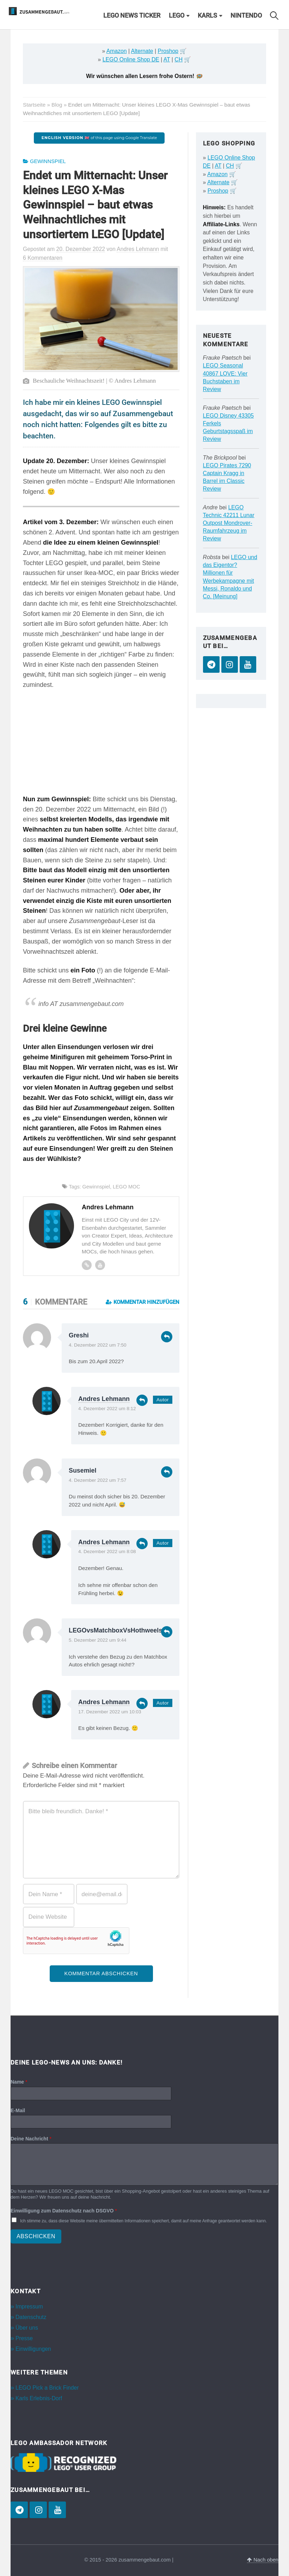  What do you see at coordinates (39, 2398) in the screenshot?
I see `Karls Erlebnis-Dorf` at bounding box center [39, 2398].